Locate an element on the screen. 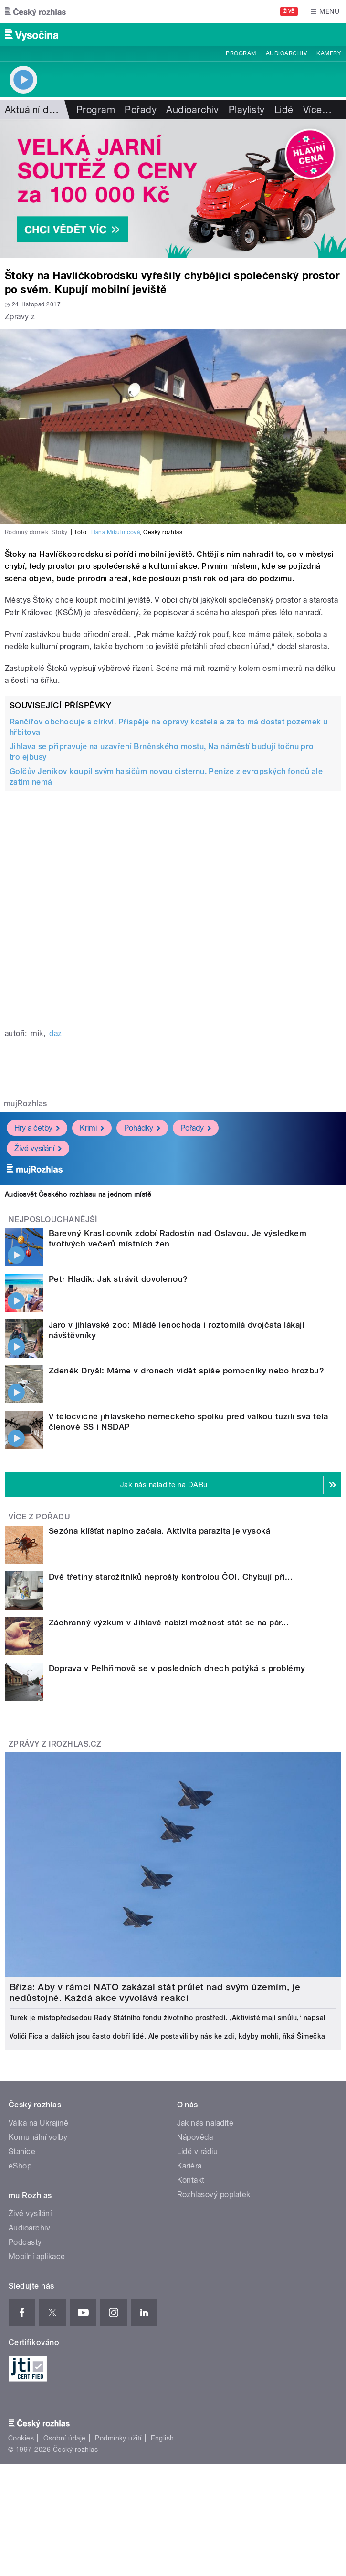  Pořady is located at coordinates (141, 109).